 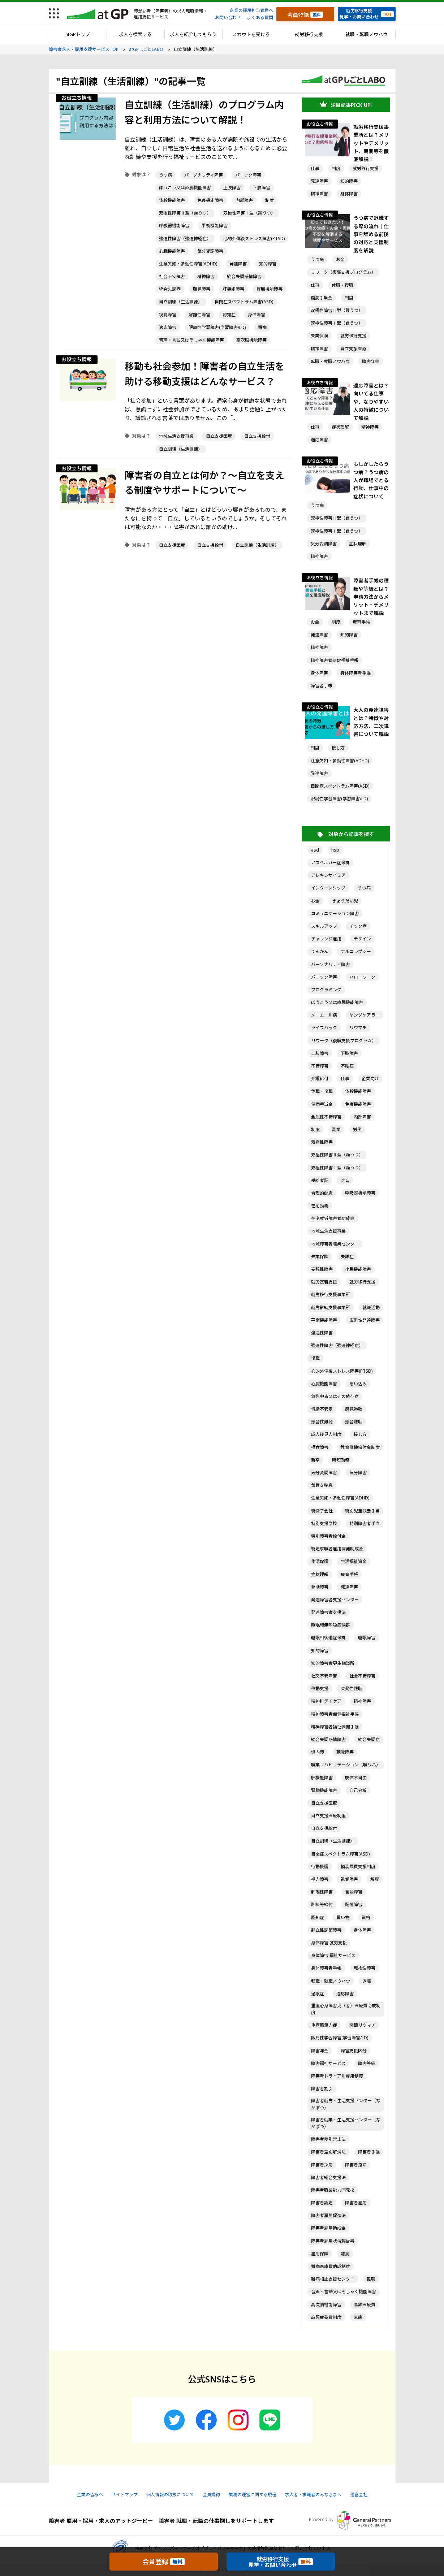 What do you see at coordinates (217, 327) in the screenshot?
I see `限局性学習障害(学習障害/LD)` at bounding box center [217, 327].